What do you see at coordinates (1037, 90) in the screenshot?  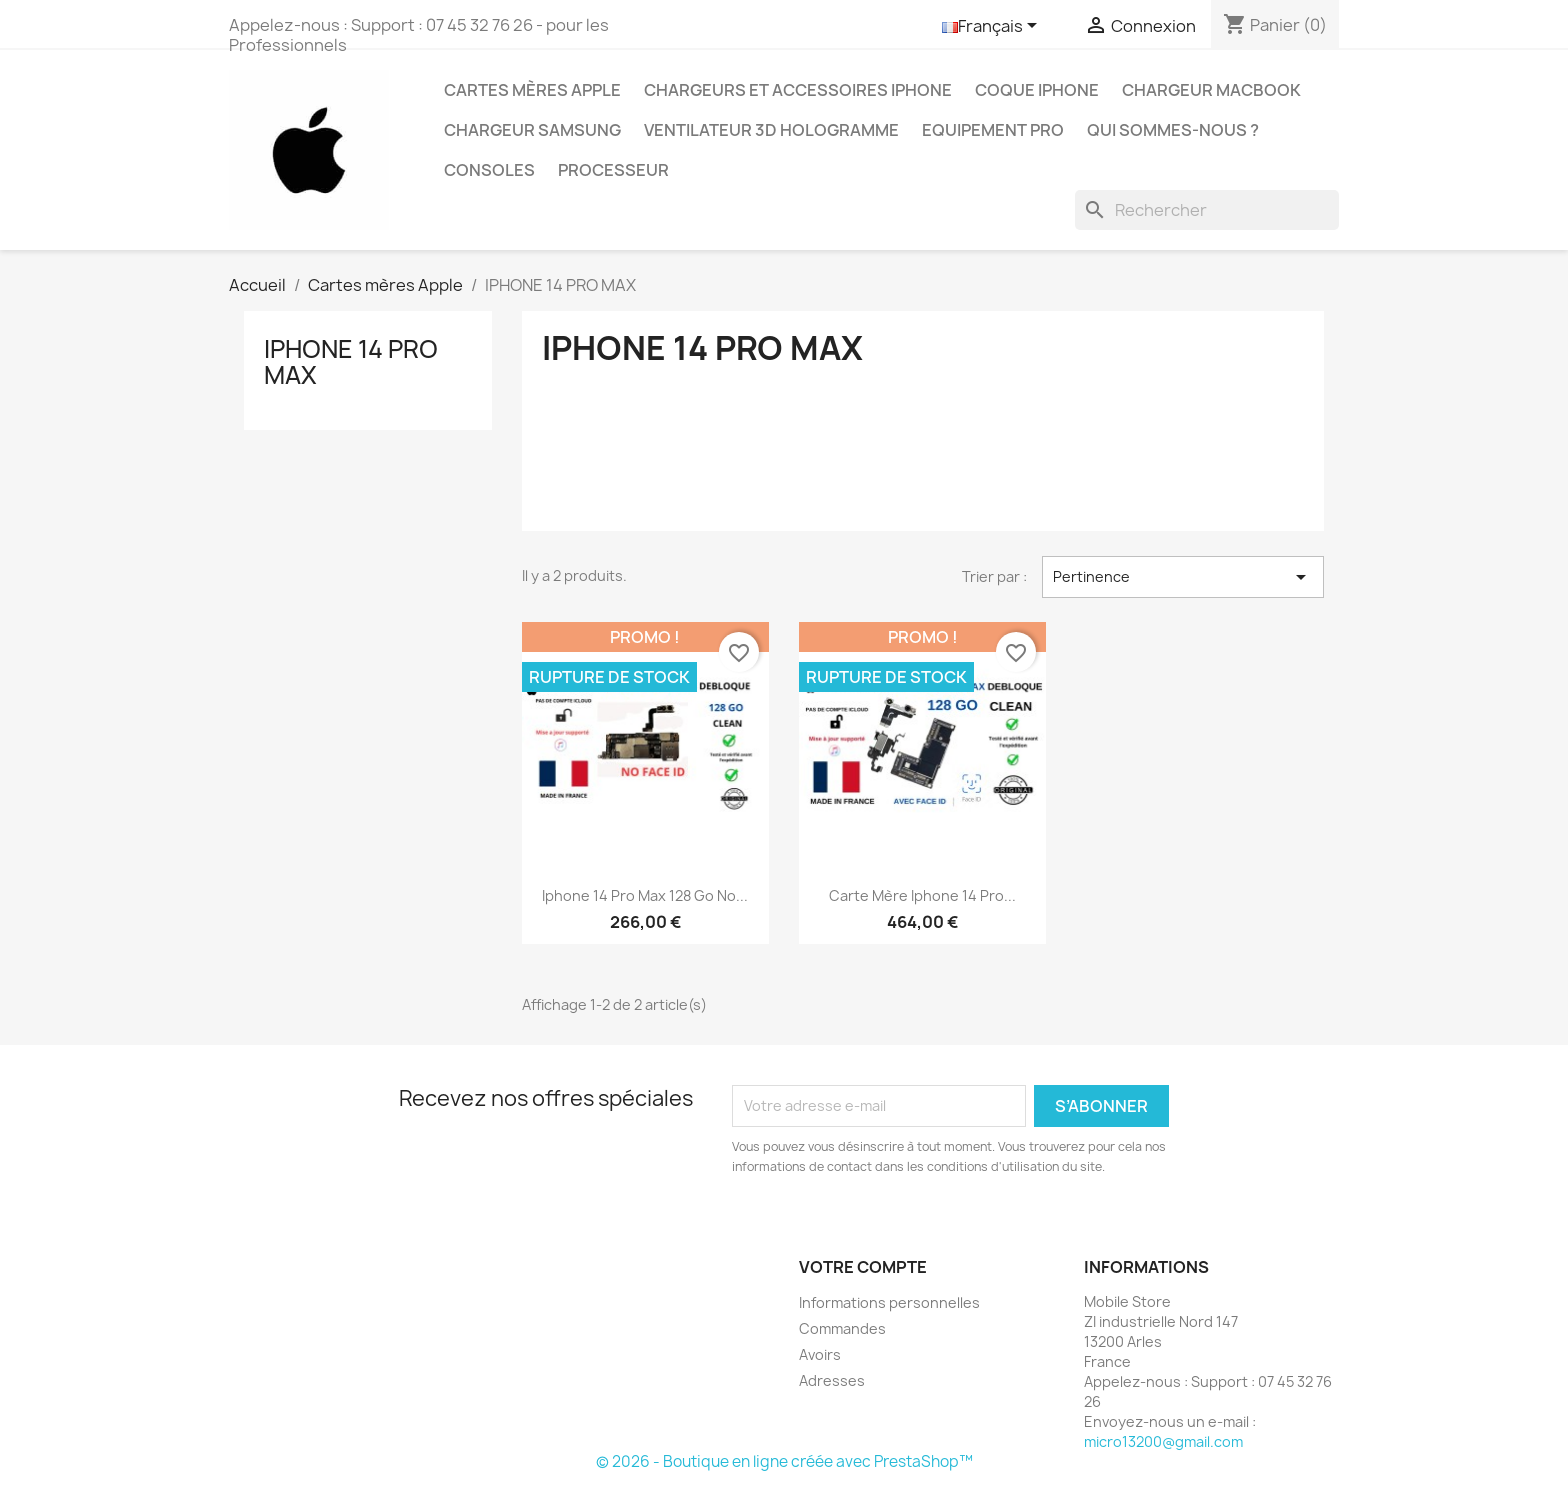 I see `Coque Iphone` at bounding box center [1037, 90].